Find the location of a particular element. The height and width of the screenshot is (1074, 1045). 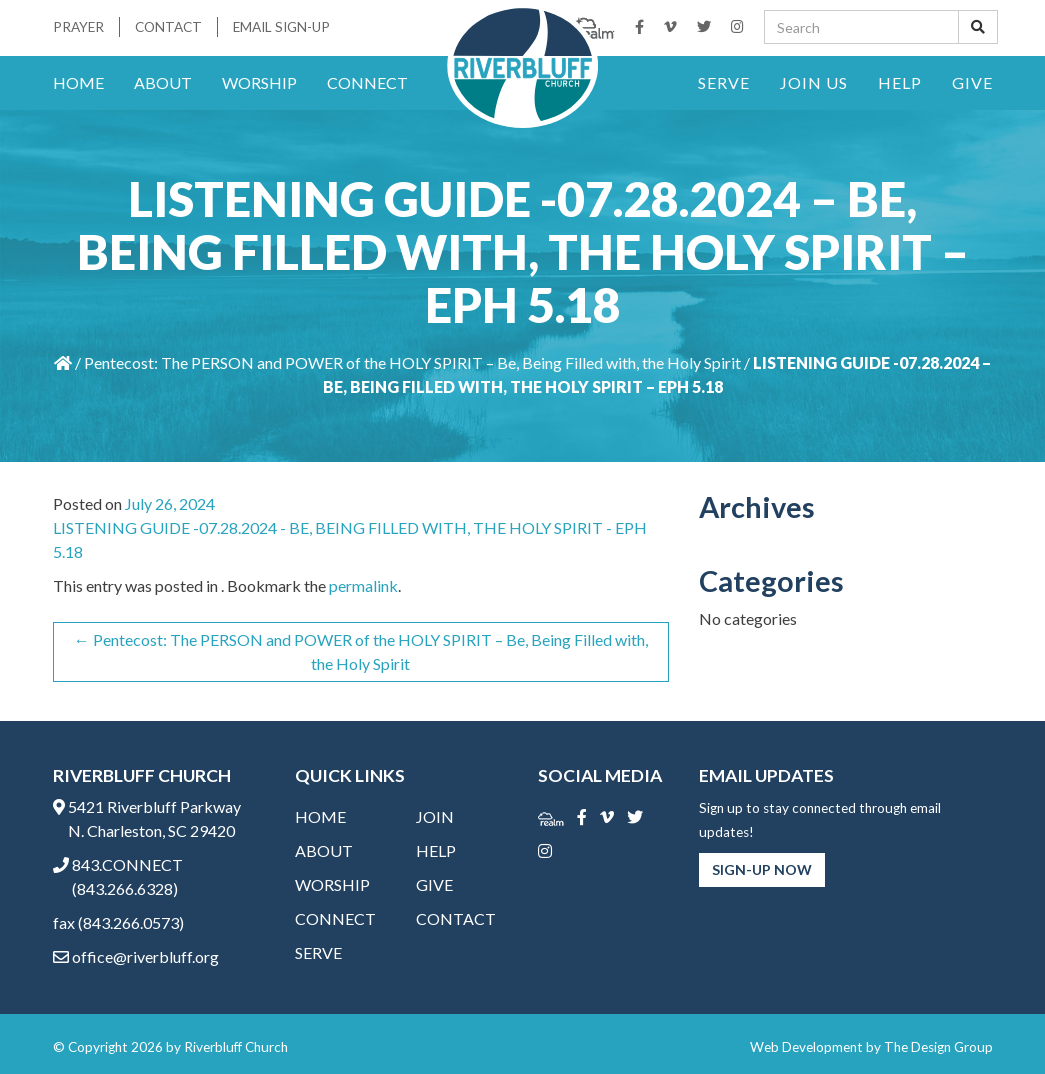

About is located at coordinates (163, 82).